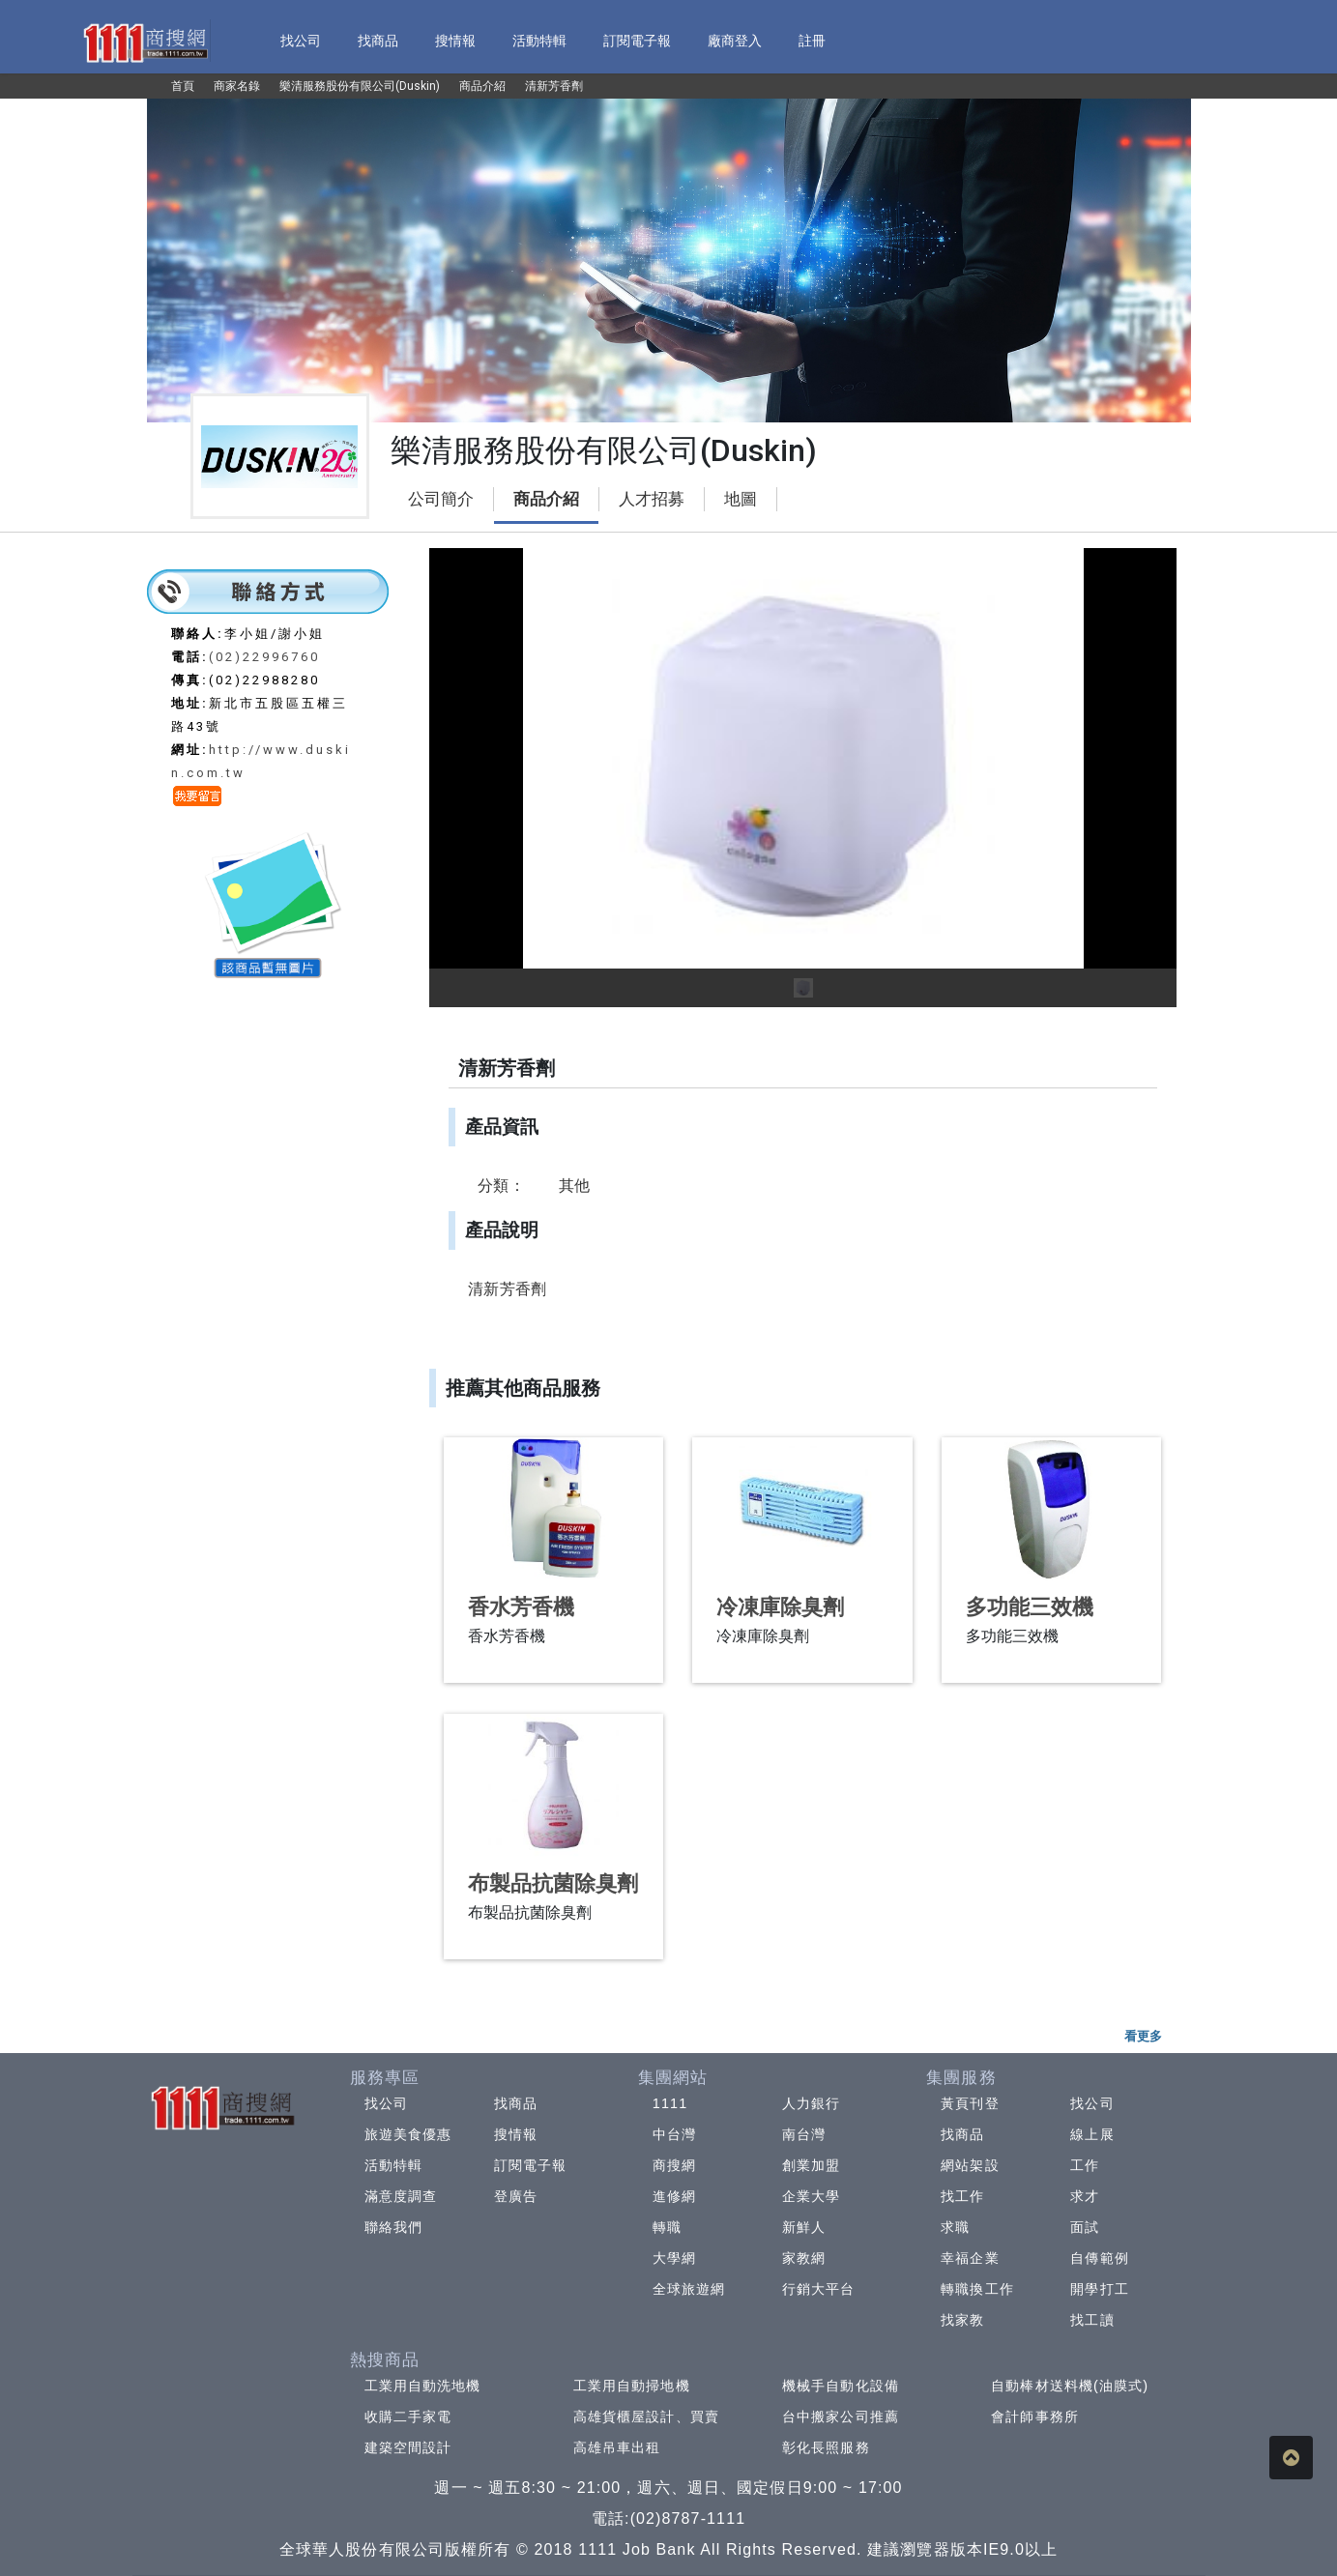 This screenshot has width=1337, height=2576. I want to click on 求才, so click(1084, 2196).